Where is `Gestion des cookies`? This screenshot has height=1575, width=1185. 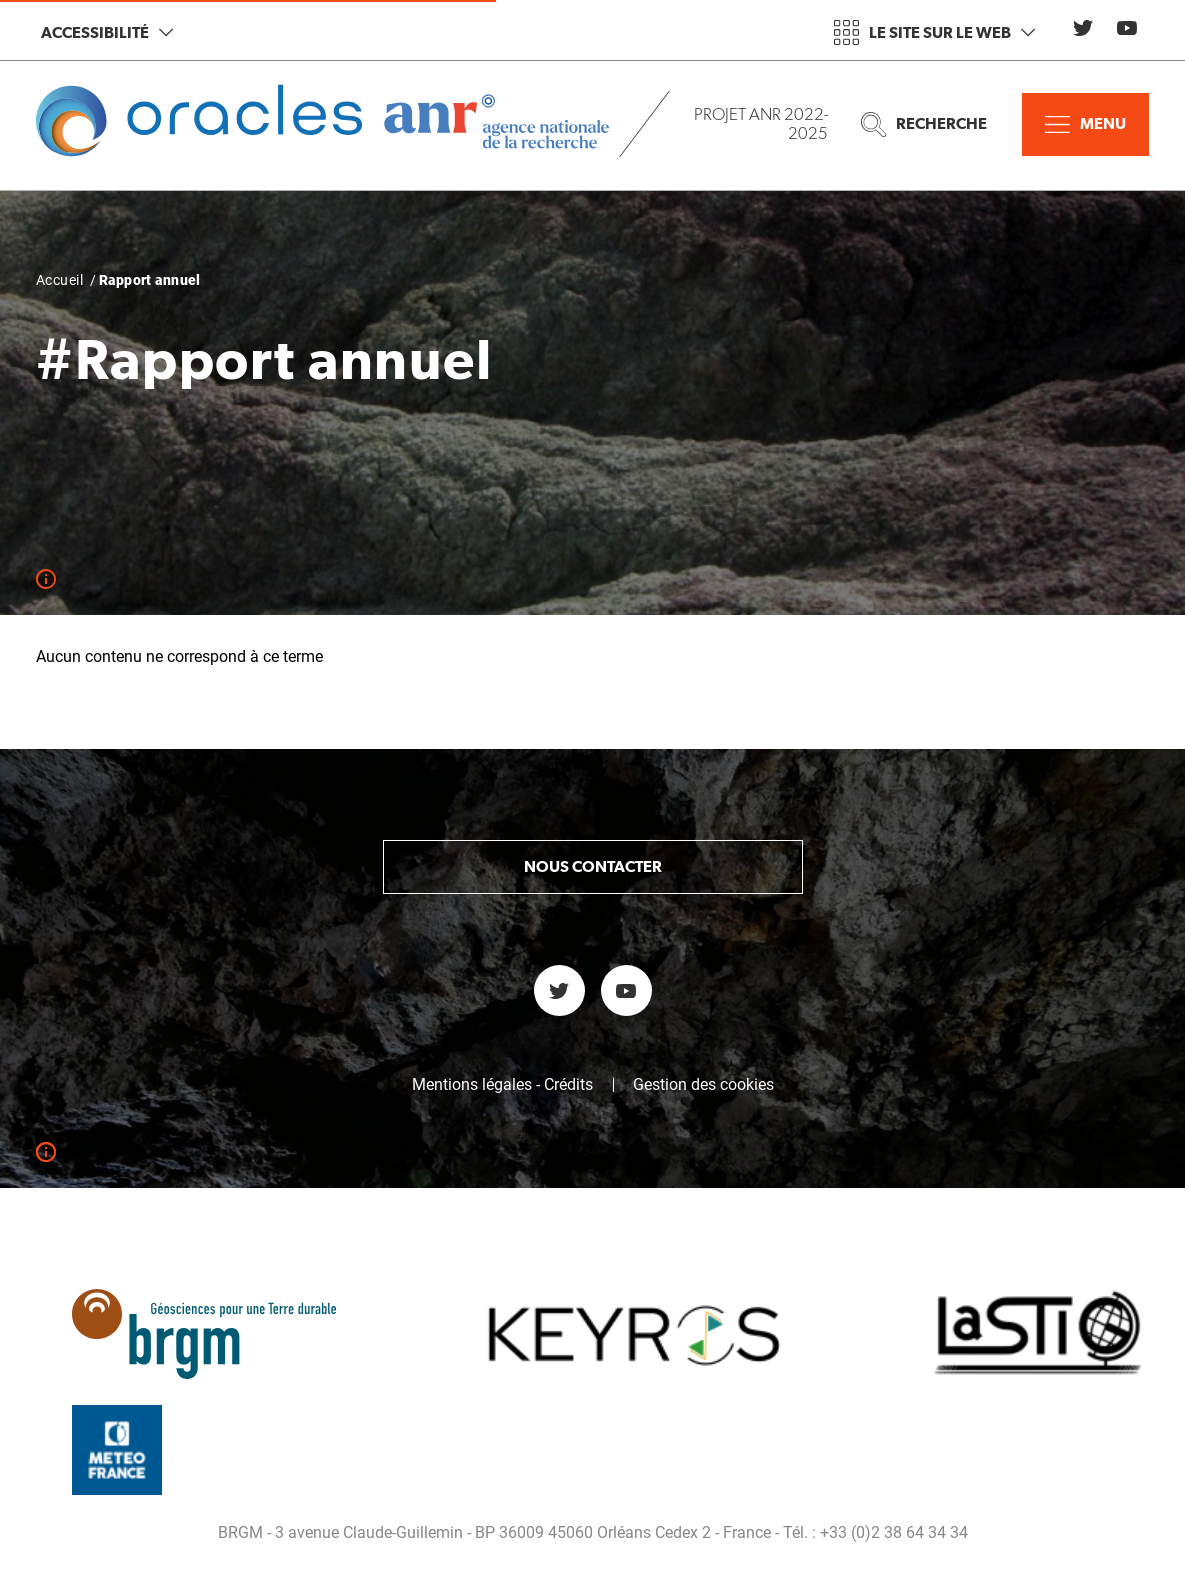
Gestion des cookies is located at coordinates (703, 1085).